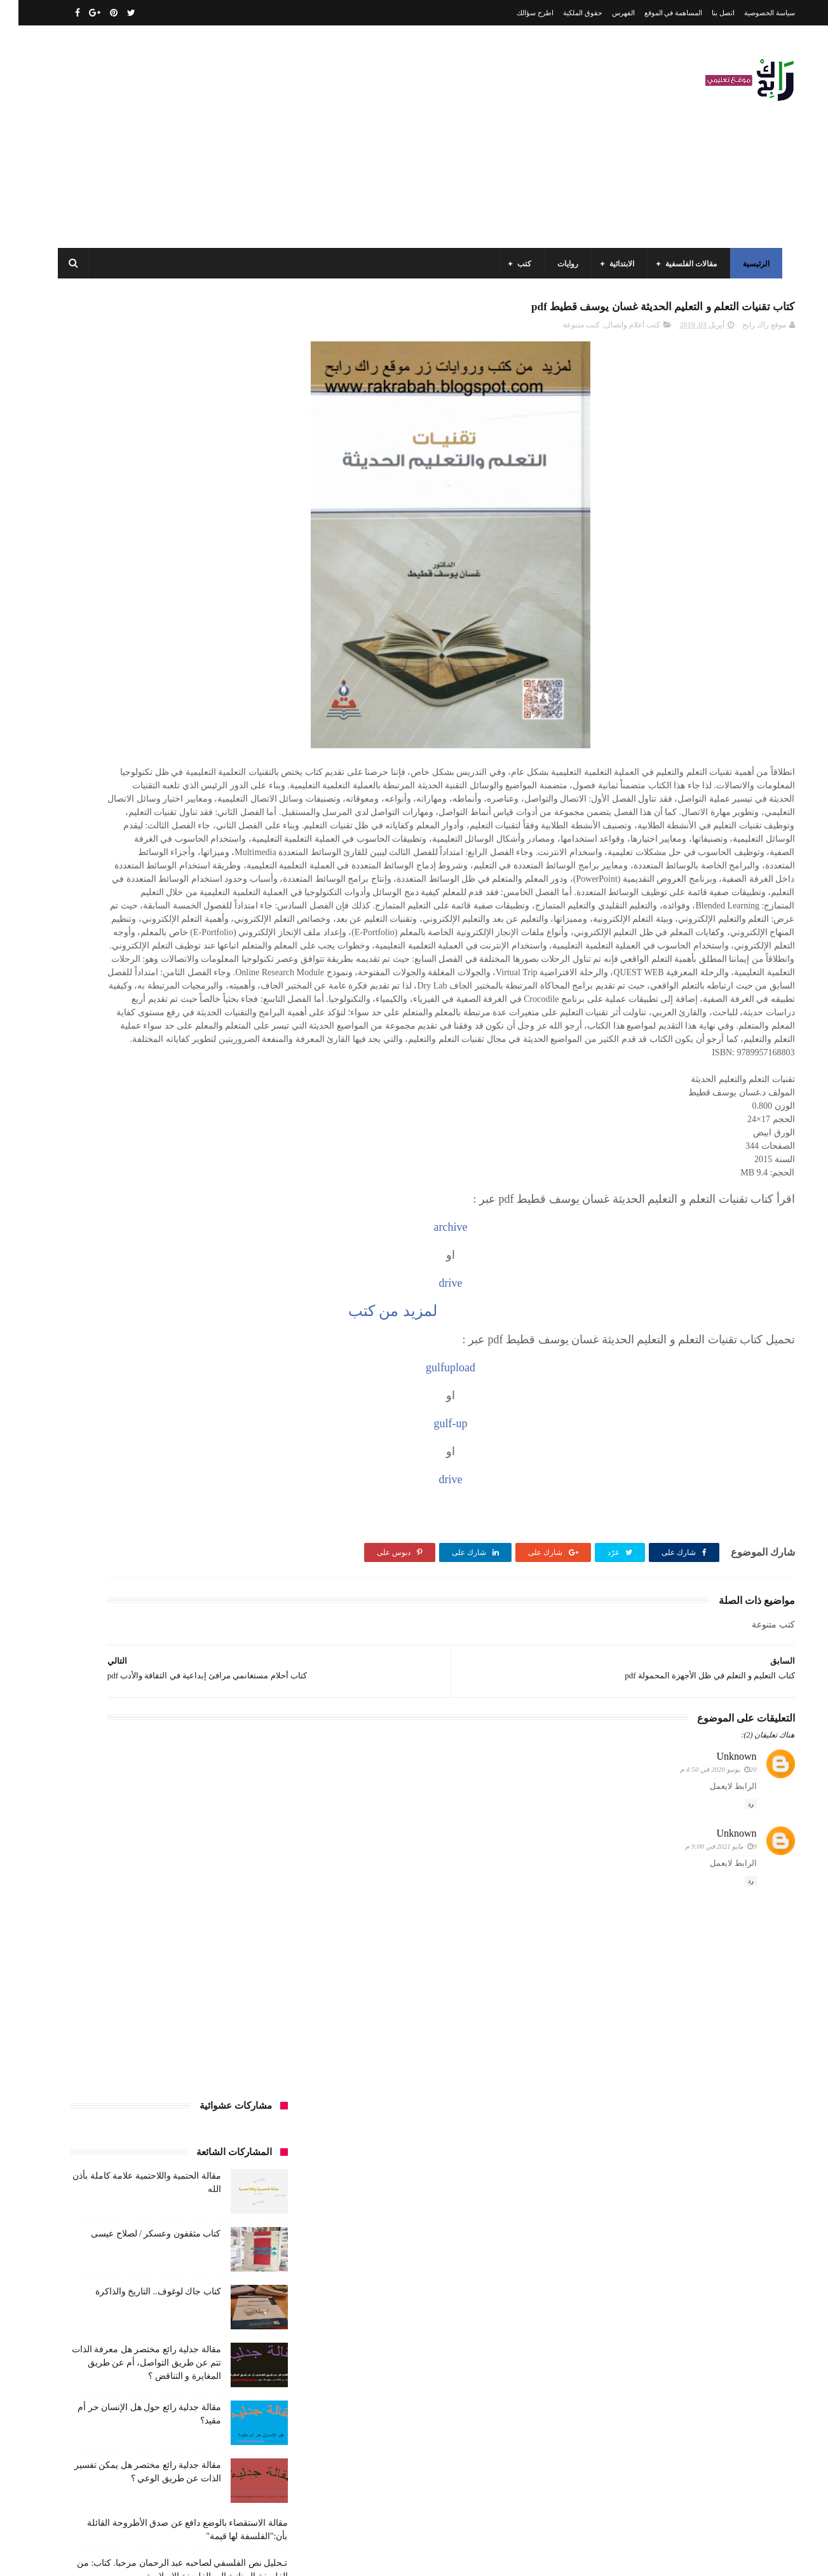  Describe the element at coordinates (562, 263) in the screenshot. I see `روايات` at that location.